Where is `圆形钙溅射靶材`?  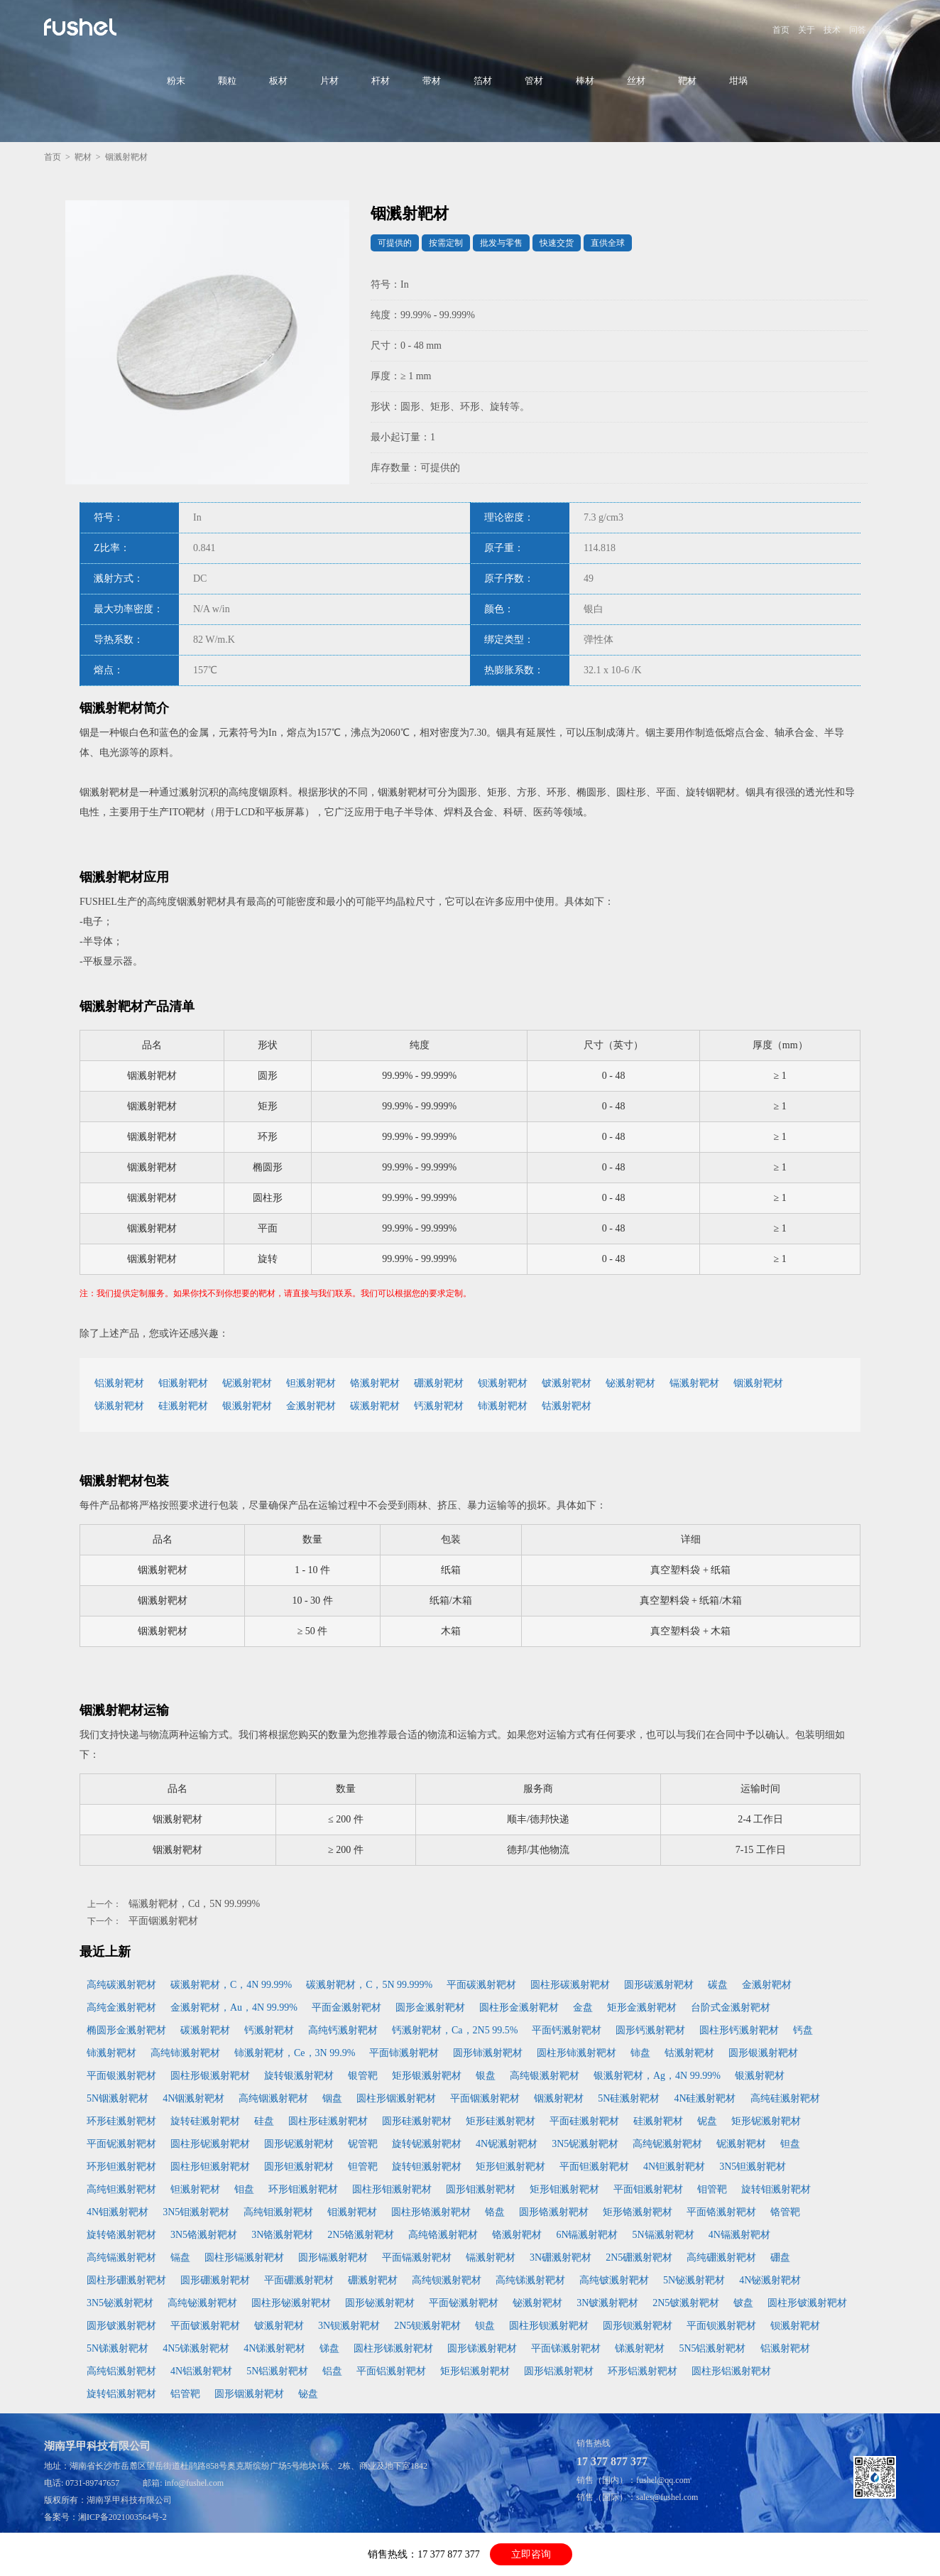 圆形钙溅射靶材 is located at coordinates (650, 2030).